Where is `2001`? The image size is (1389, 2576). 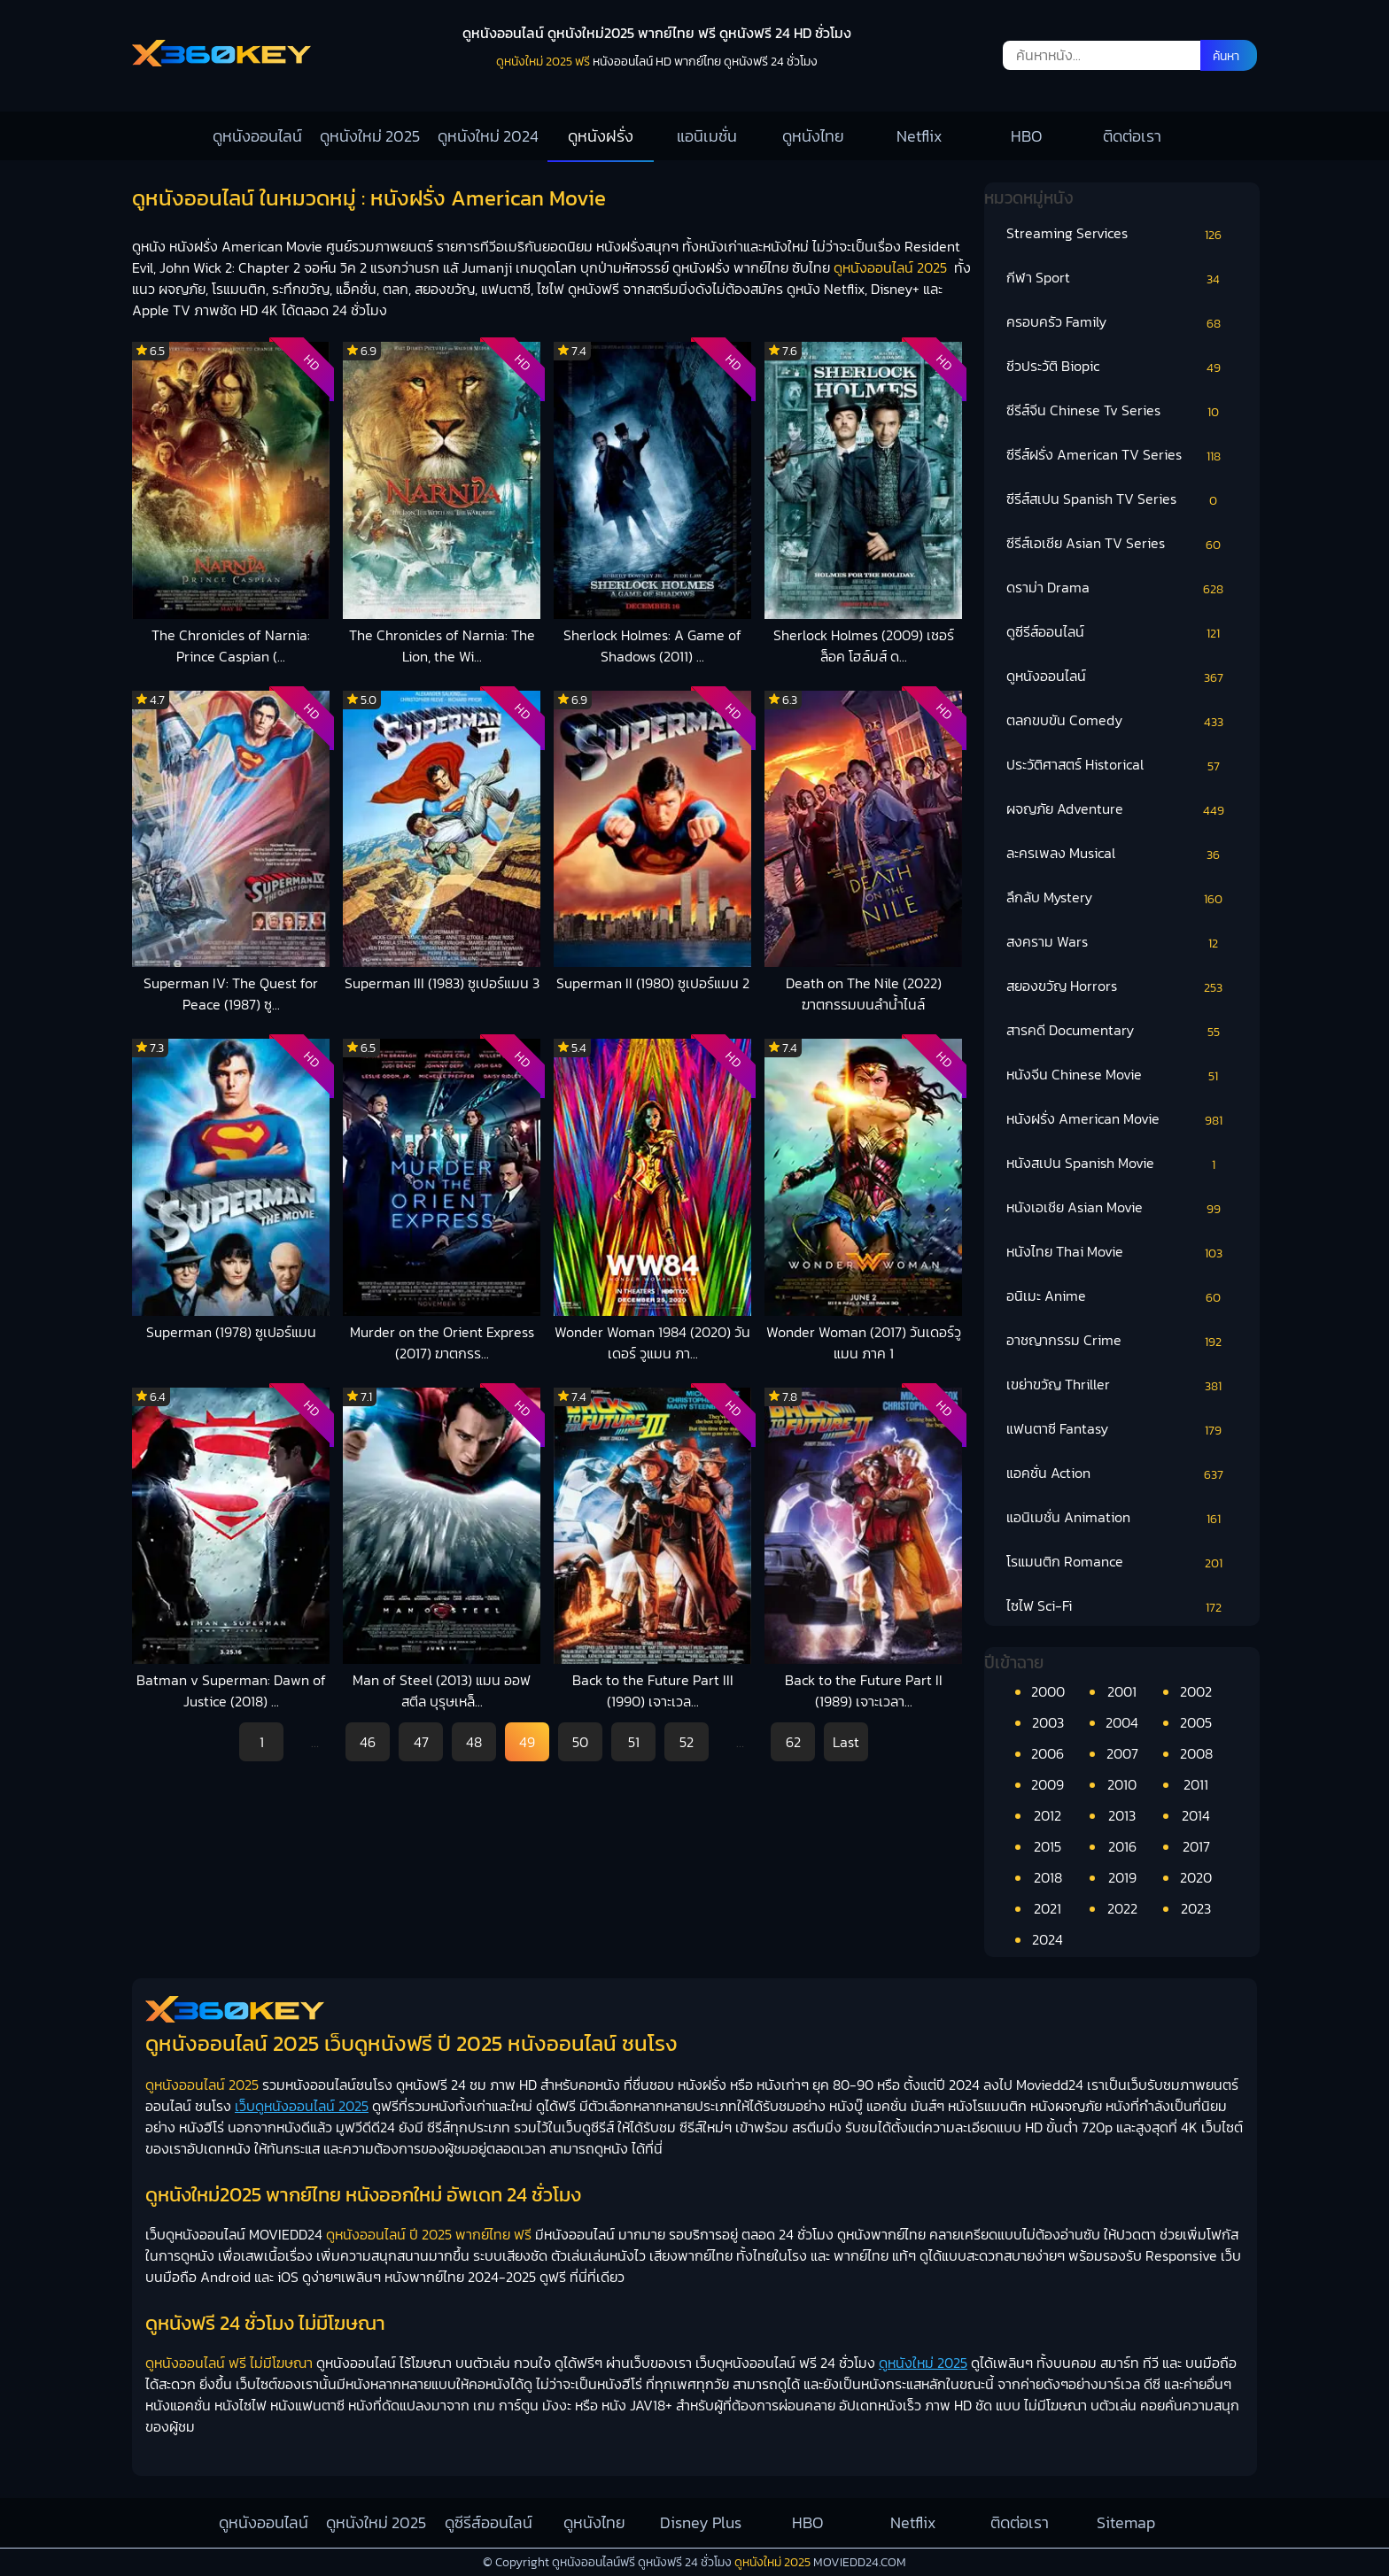 2001 is located at coordinates (1122, 1691).